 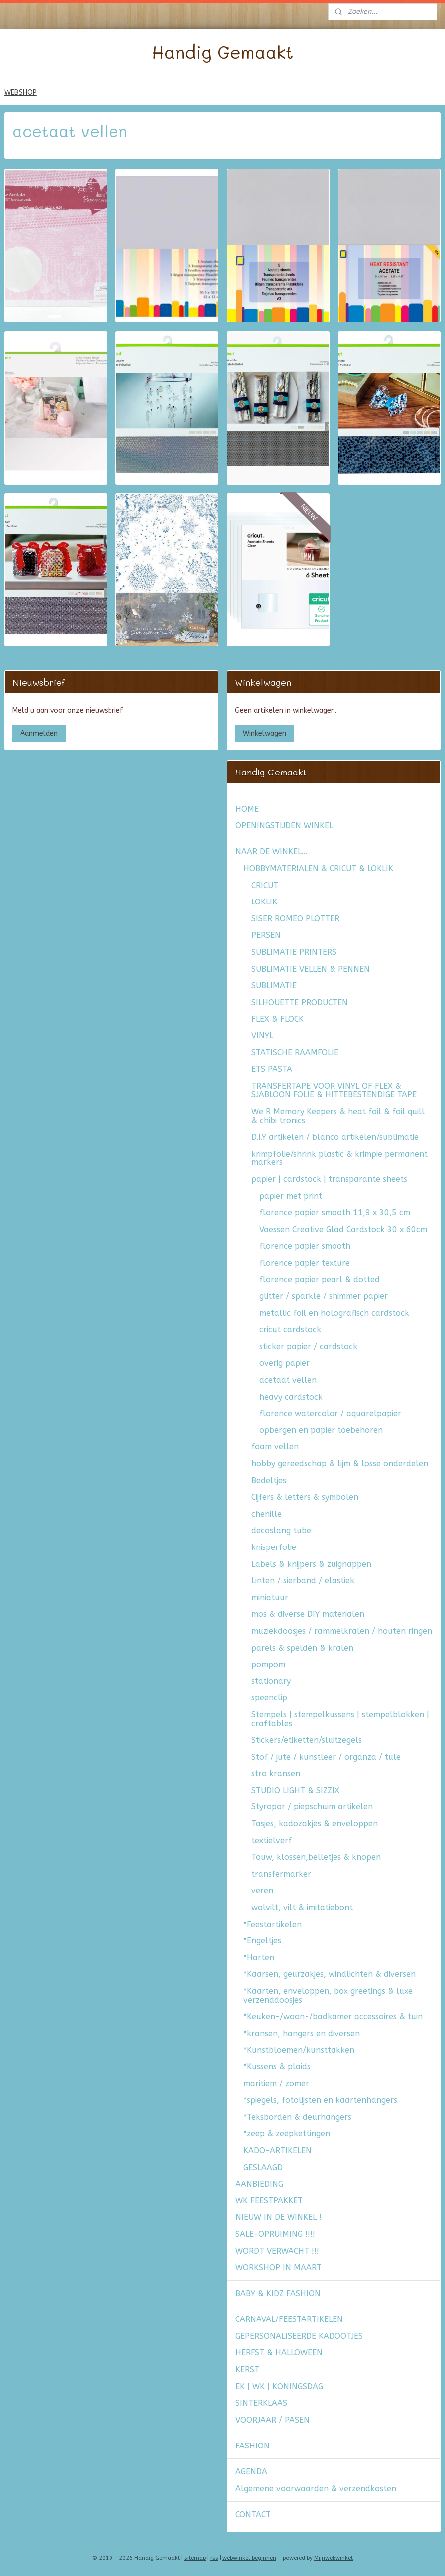 What do you see at coordinates (310, 969) in the screenshot?
I see `SUBLIMATIE VELLEN & PENNEN` at bounding box center [310, 969].